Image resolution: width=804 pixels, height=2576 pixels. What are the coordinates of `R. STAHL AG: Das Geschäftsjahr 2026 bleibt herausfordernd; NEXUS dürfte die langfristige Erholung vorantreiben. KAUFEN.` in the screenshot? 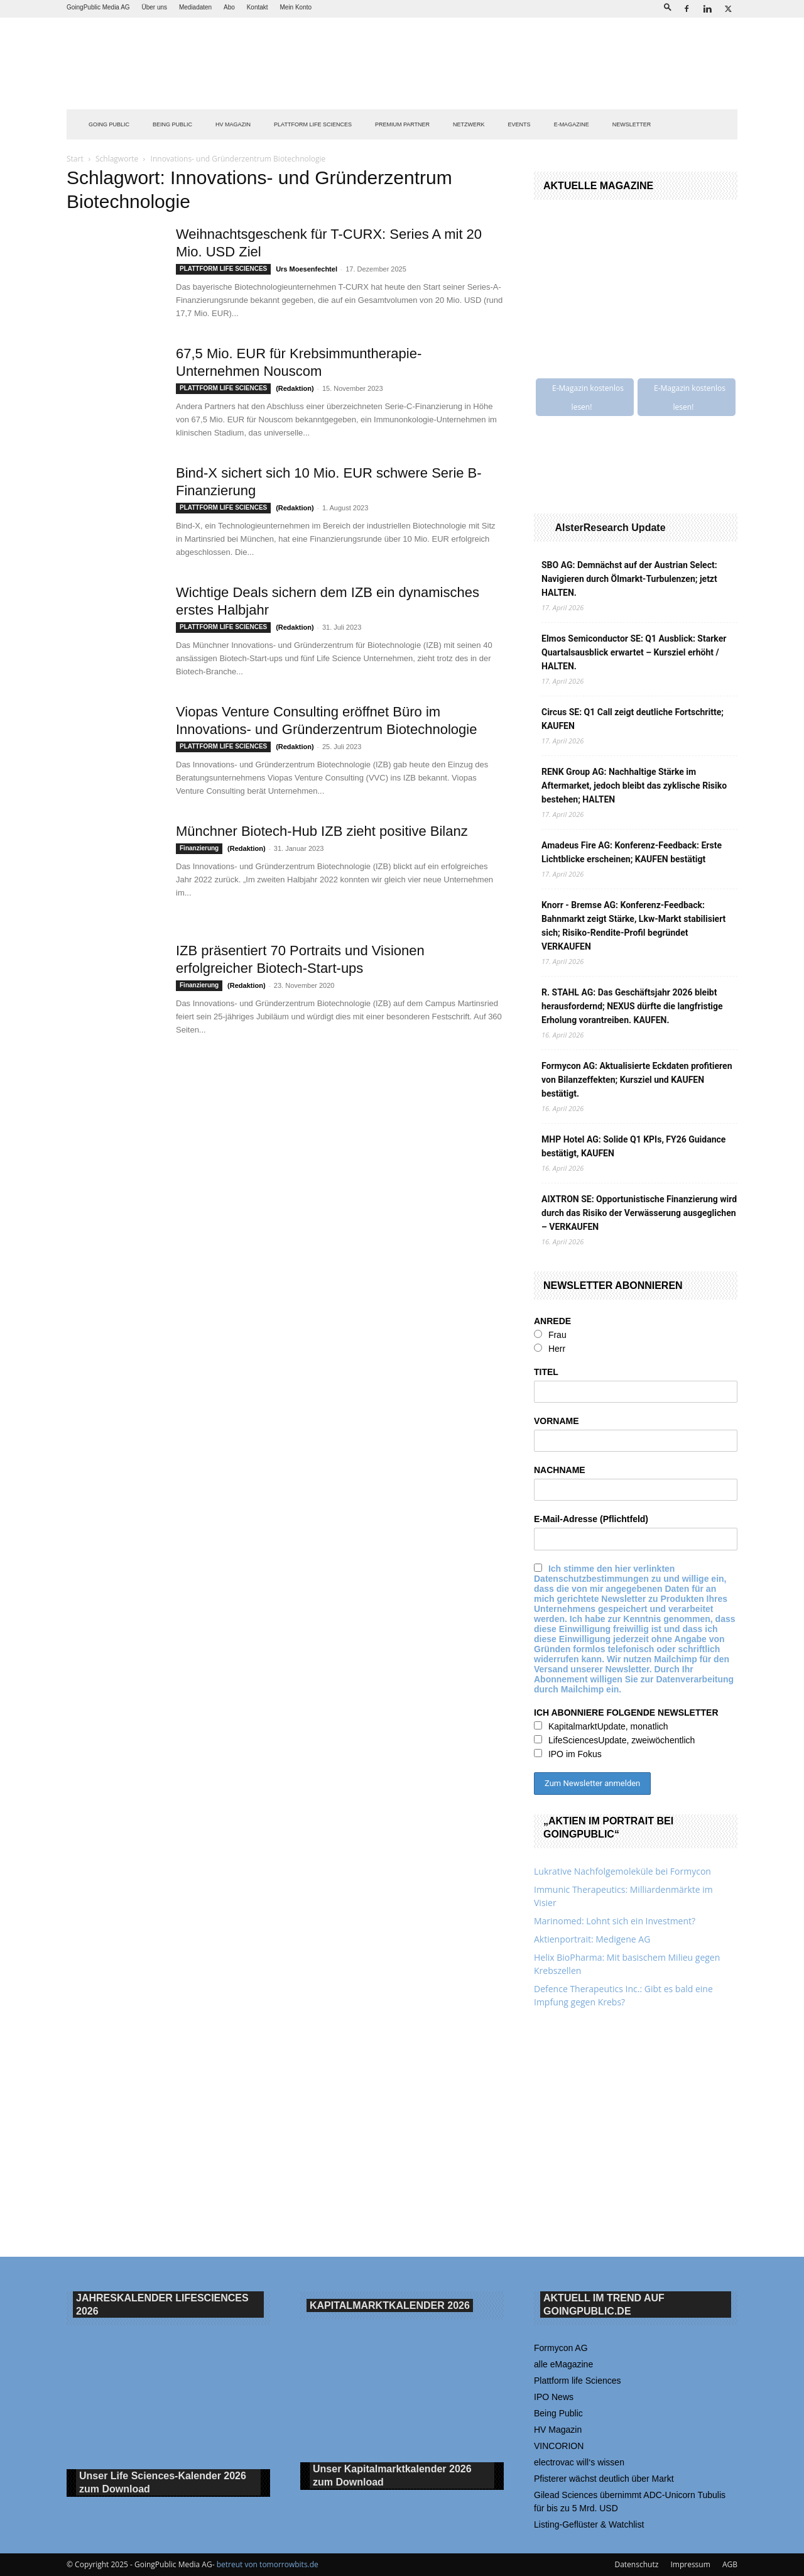 It's located at (632, 1006).